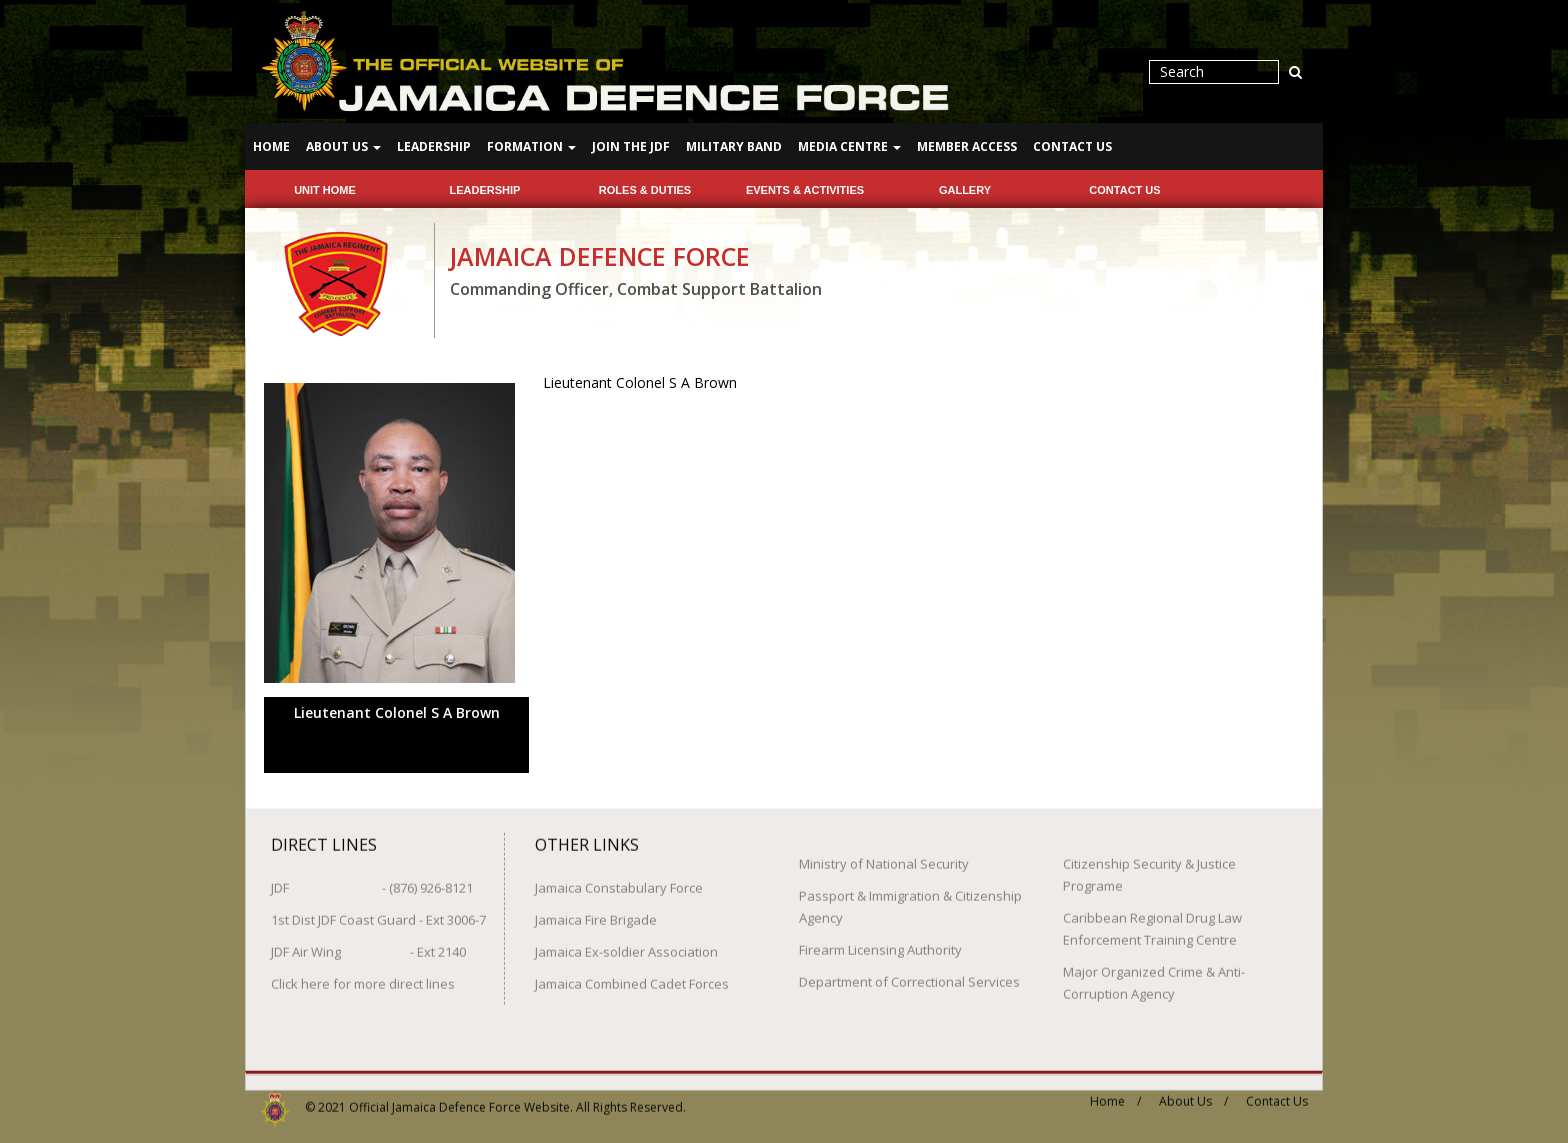 This screenshot has width=1568, height=1143. What do you see at coordinates (1072, 146) in the screenshot?
I see `Contact Us` at bounding box center [1072, 146].